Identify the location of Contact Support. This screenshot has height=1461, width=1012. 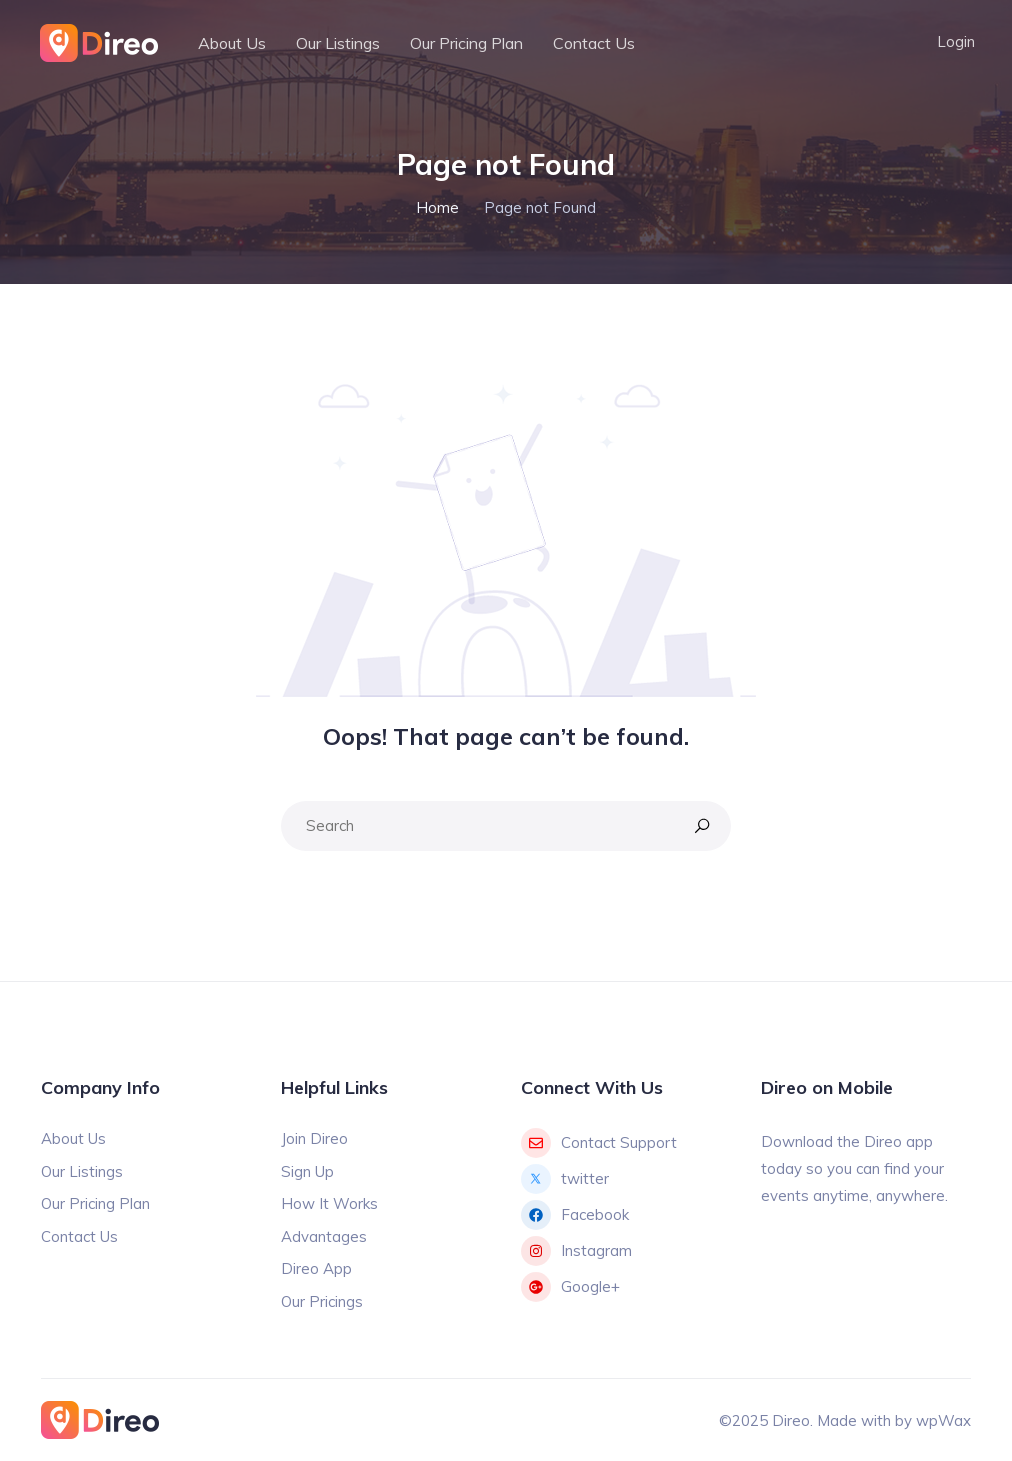
(599, 1143).